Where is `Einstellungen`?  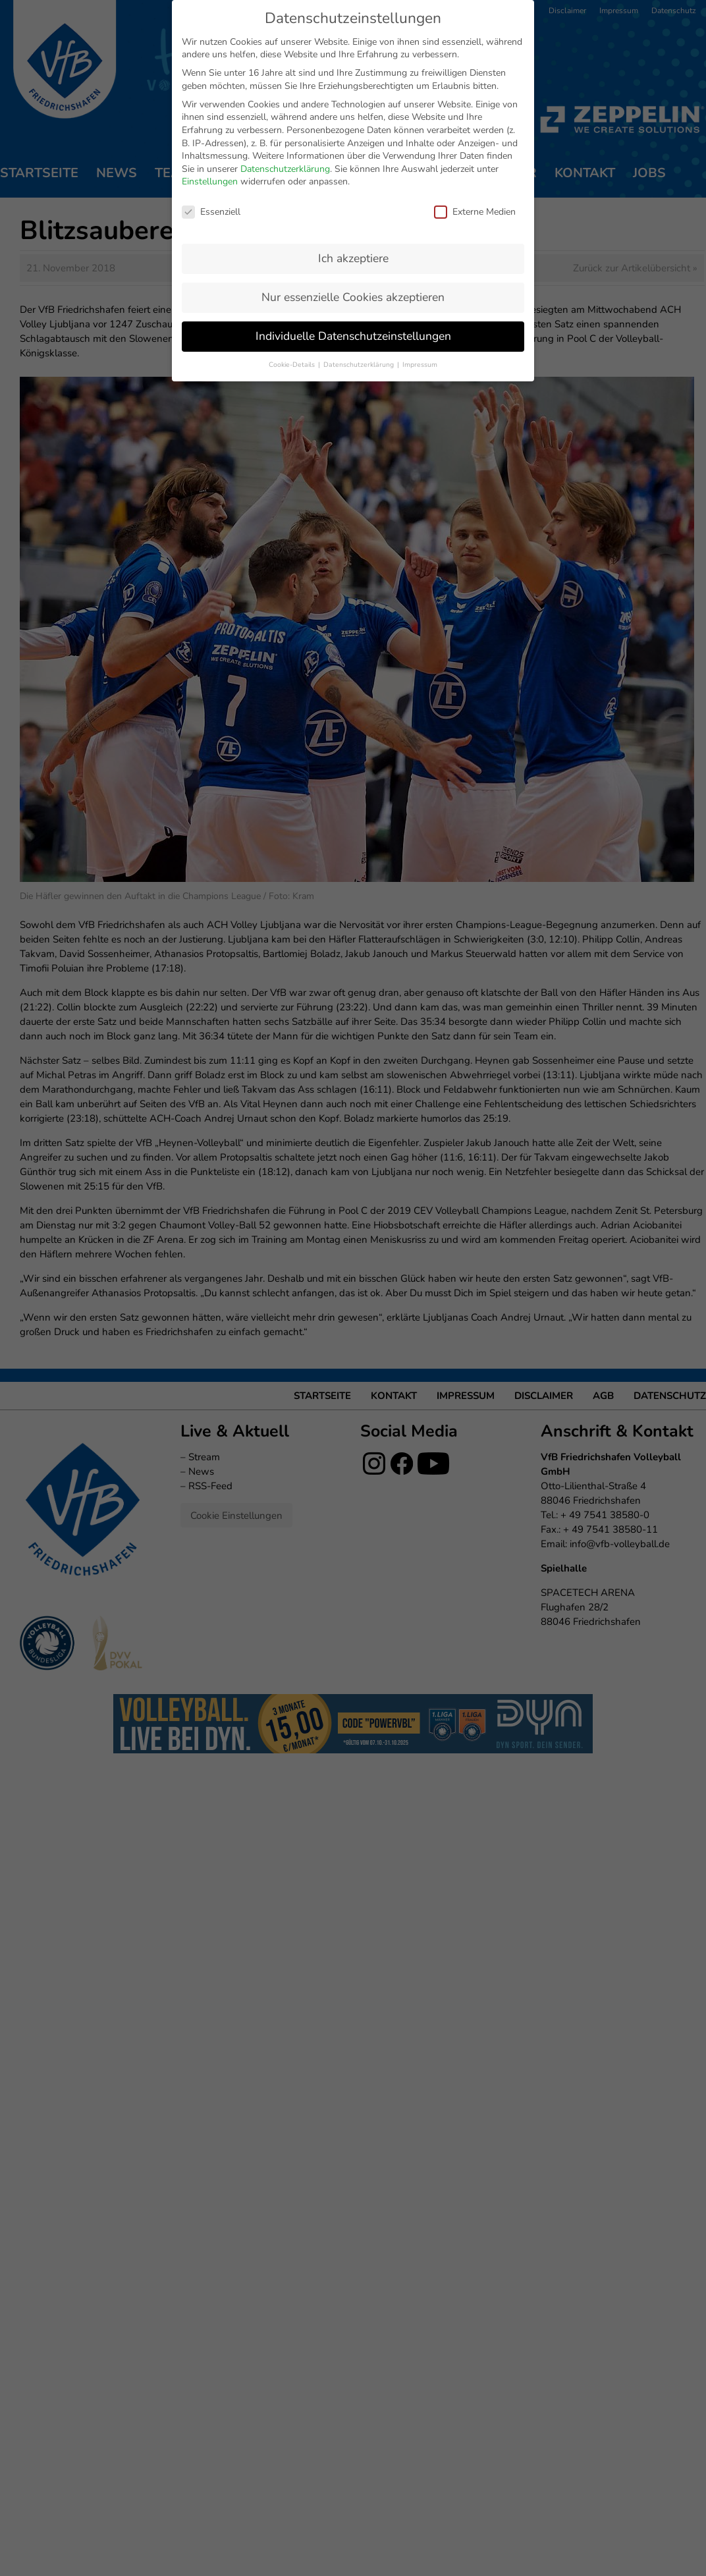
Einstellungen is located at coordinates (210, 181).